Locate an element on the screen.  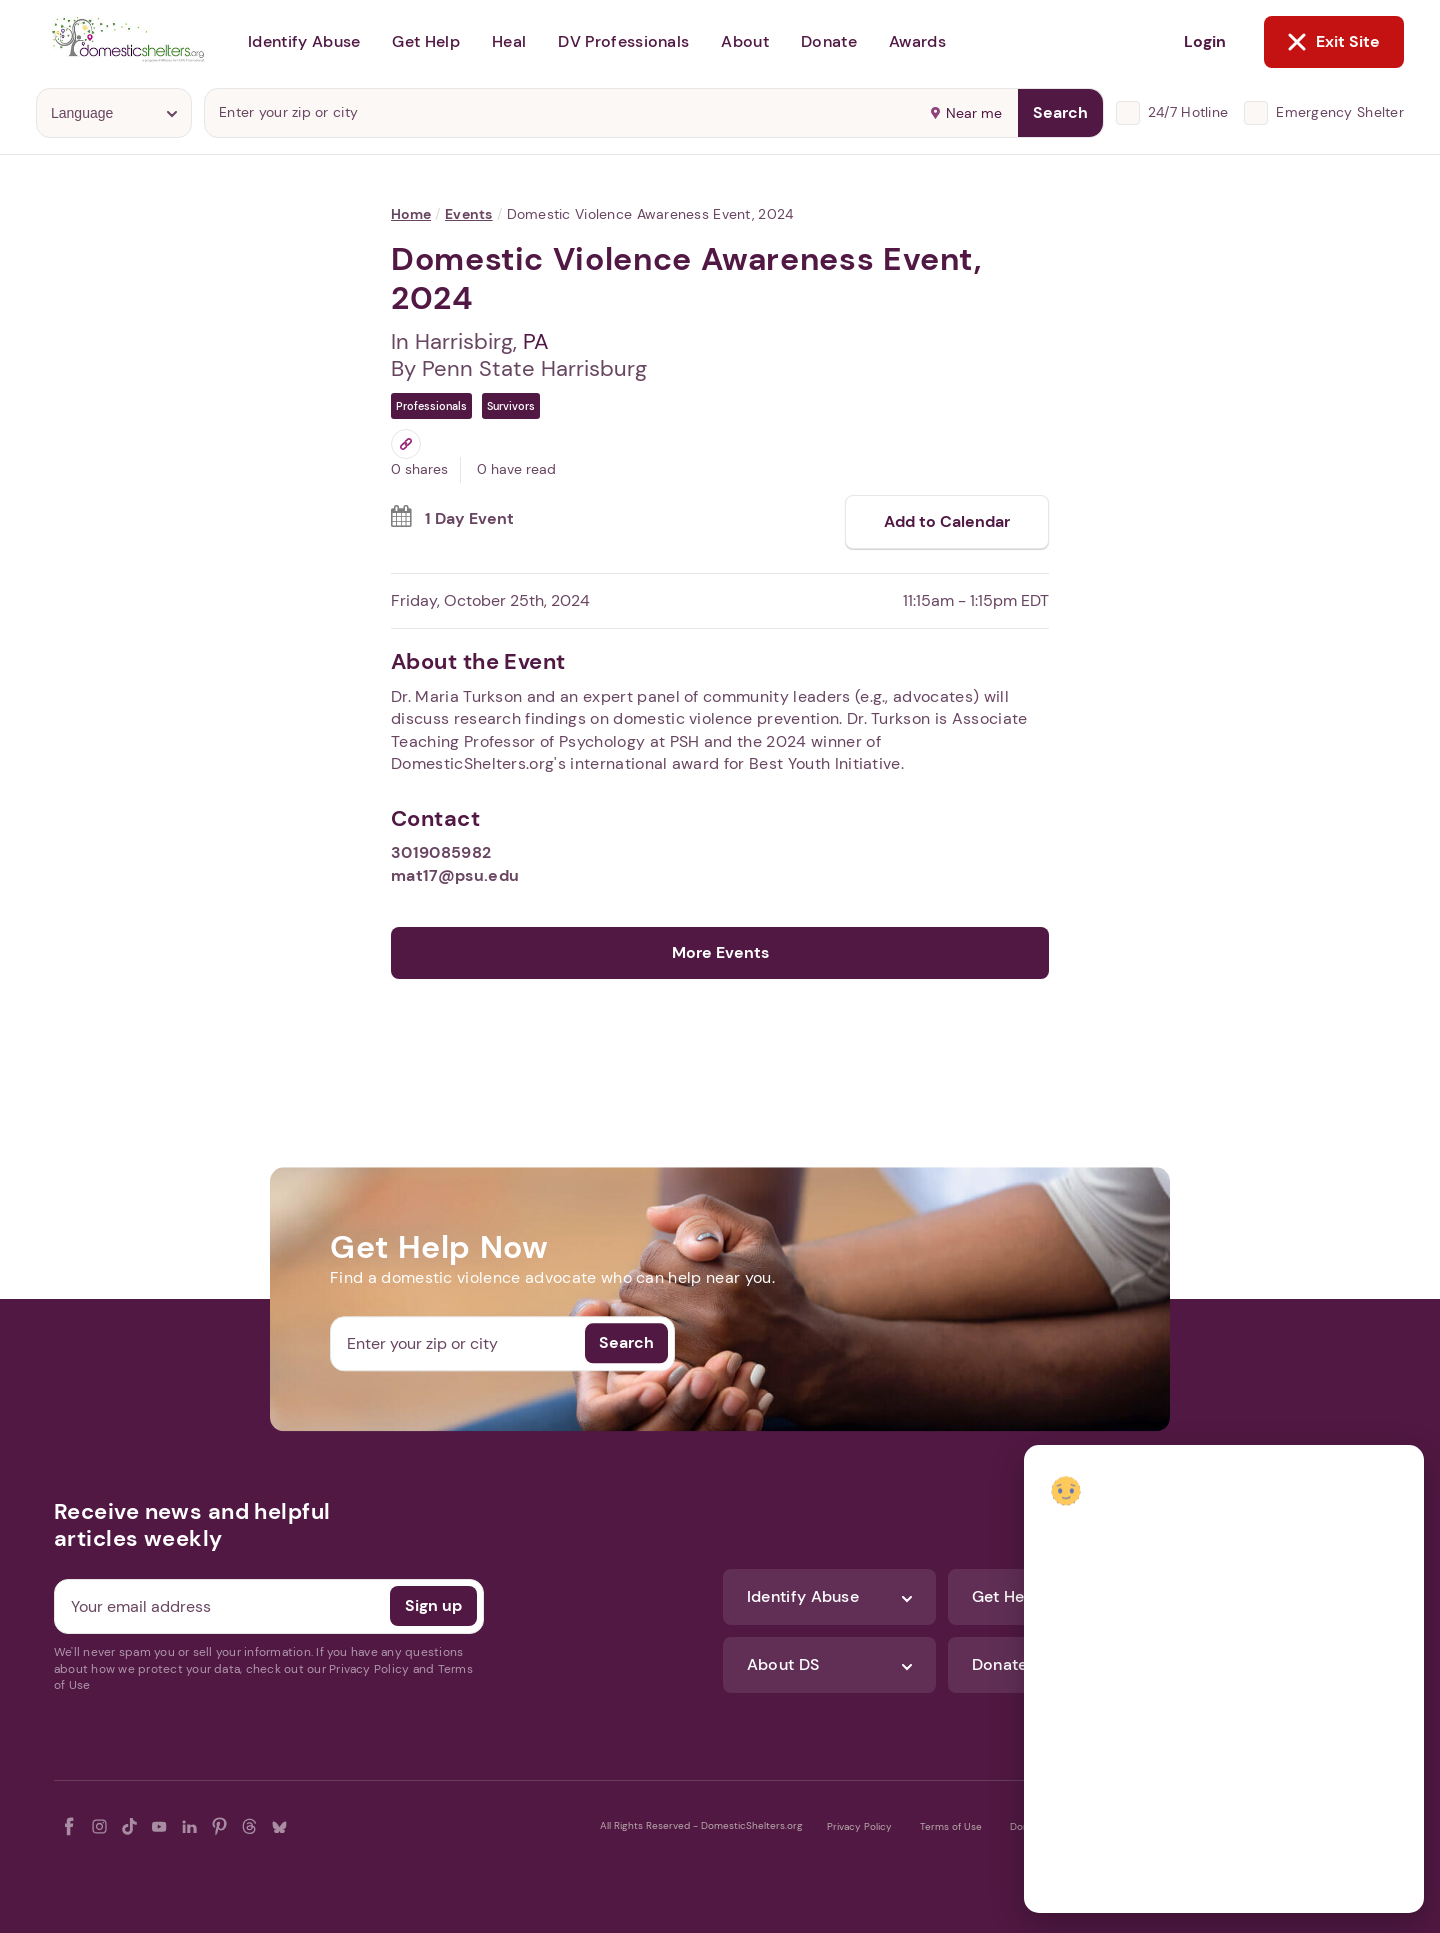
Terms of Use is located at coordinates (951, 1826).